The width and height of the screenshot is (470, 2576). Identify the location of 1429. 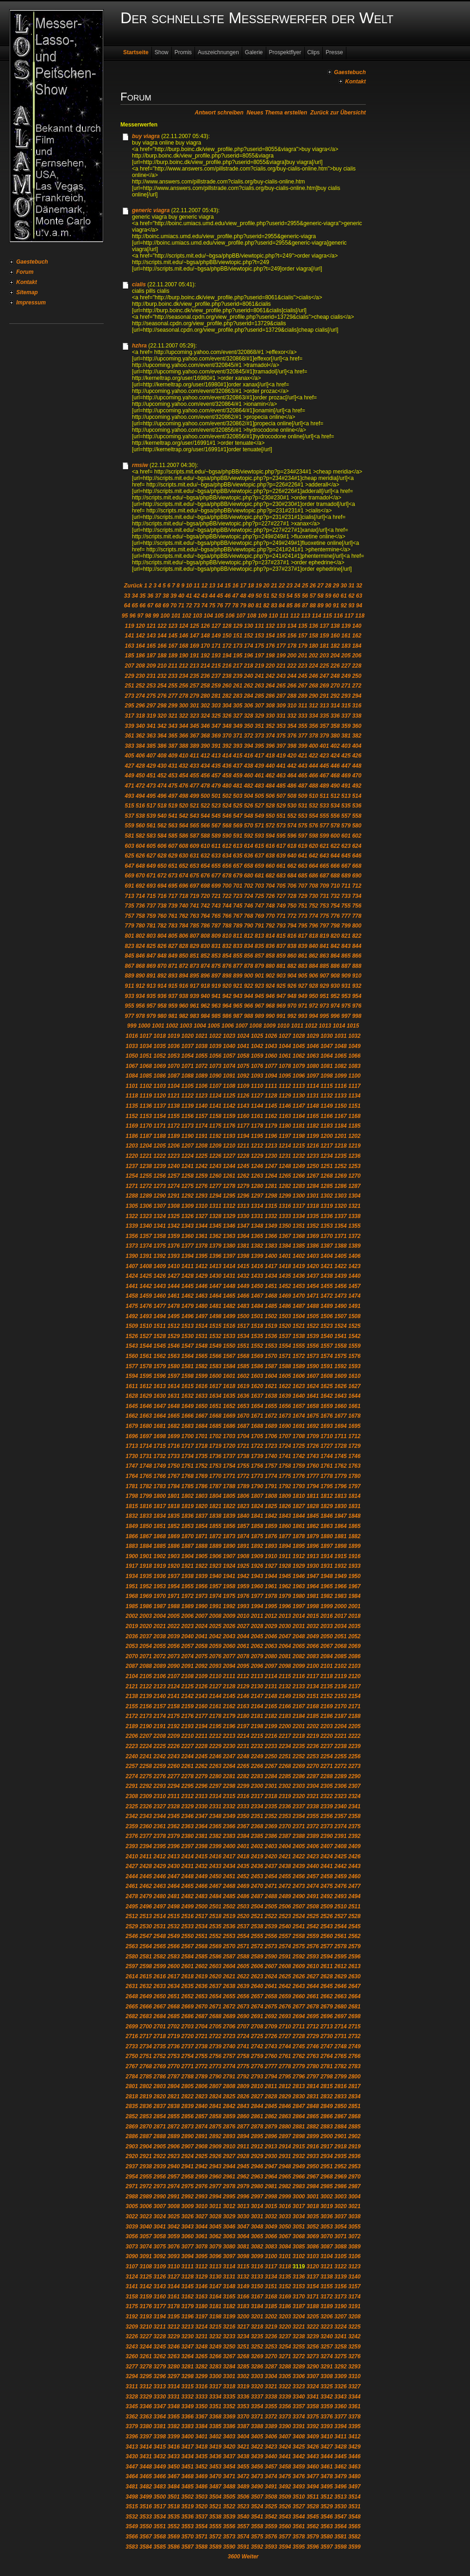
(201, 1276).